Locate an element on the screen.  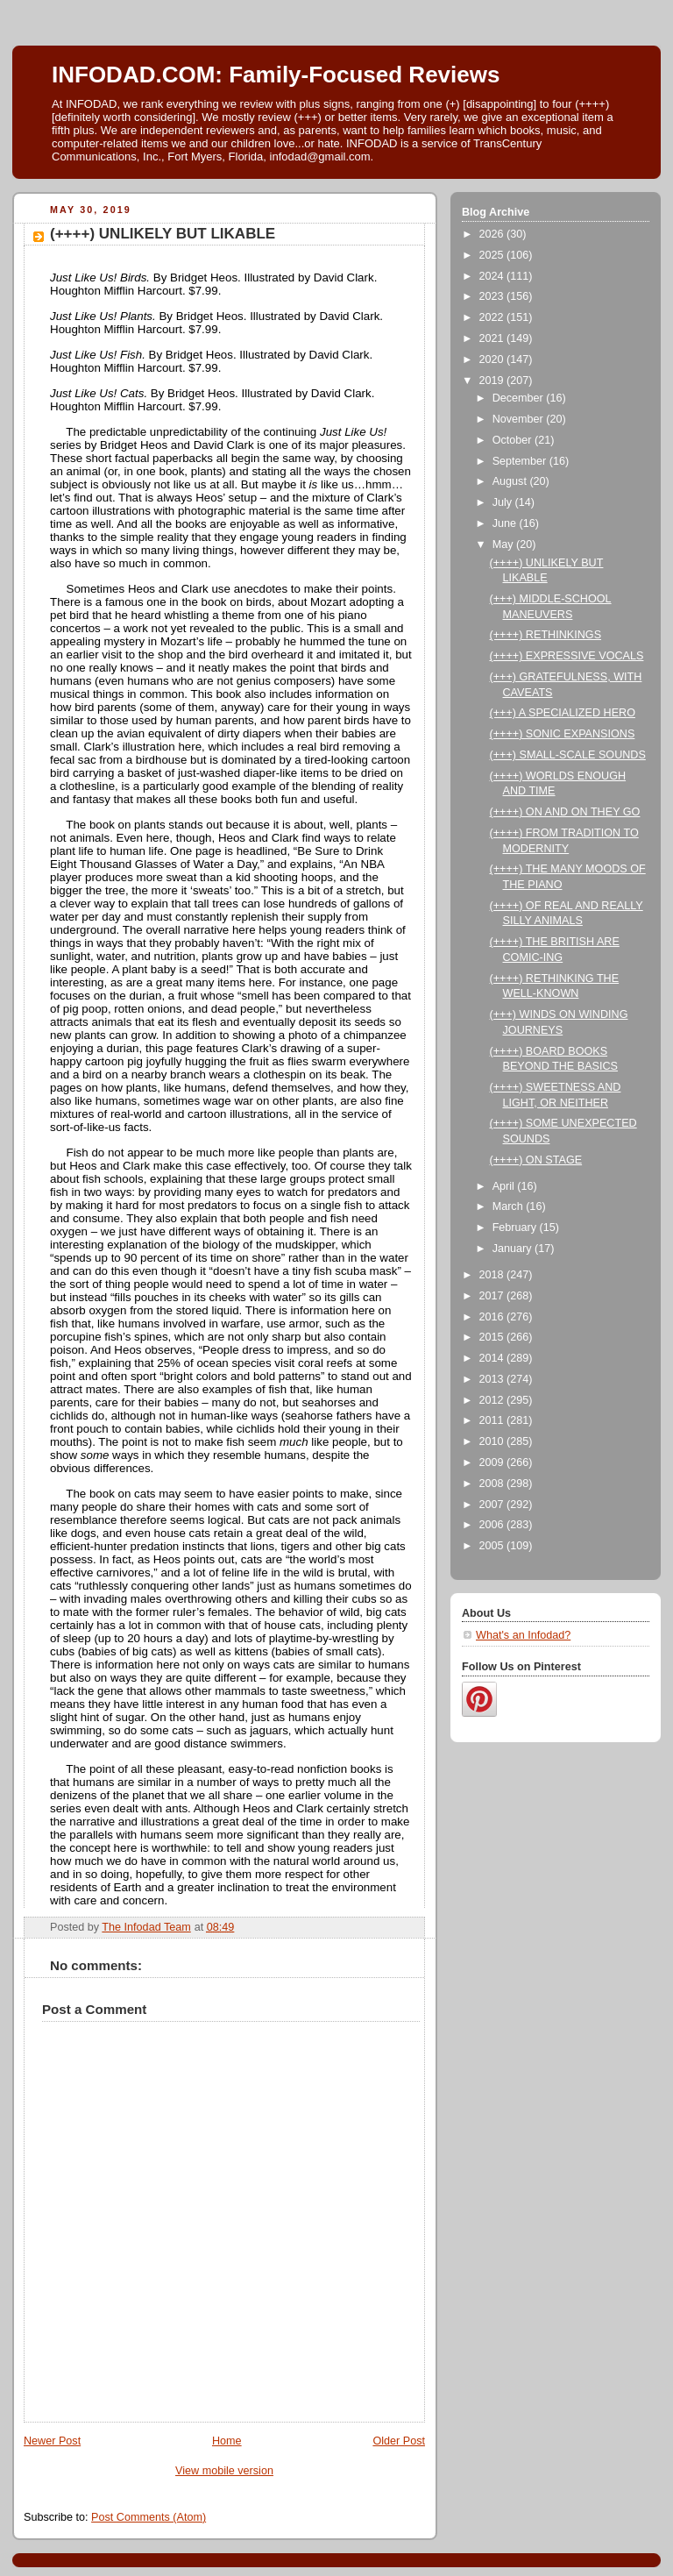
Older Post is located at coordinates (398, 2441).